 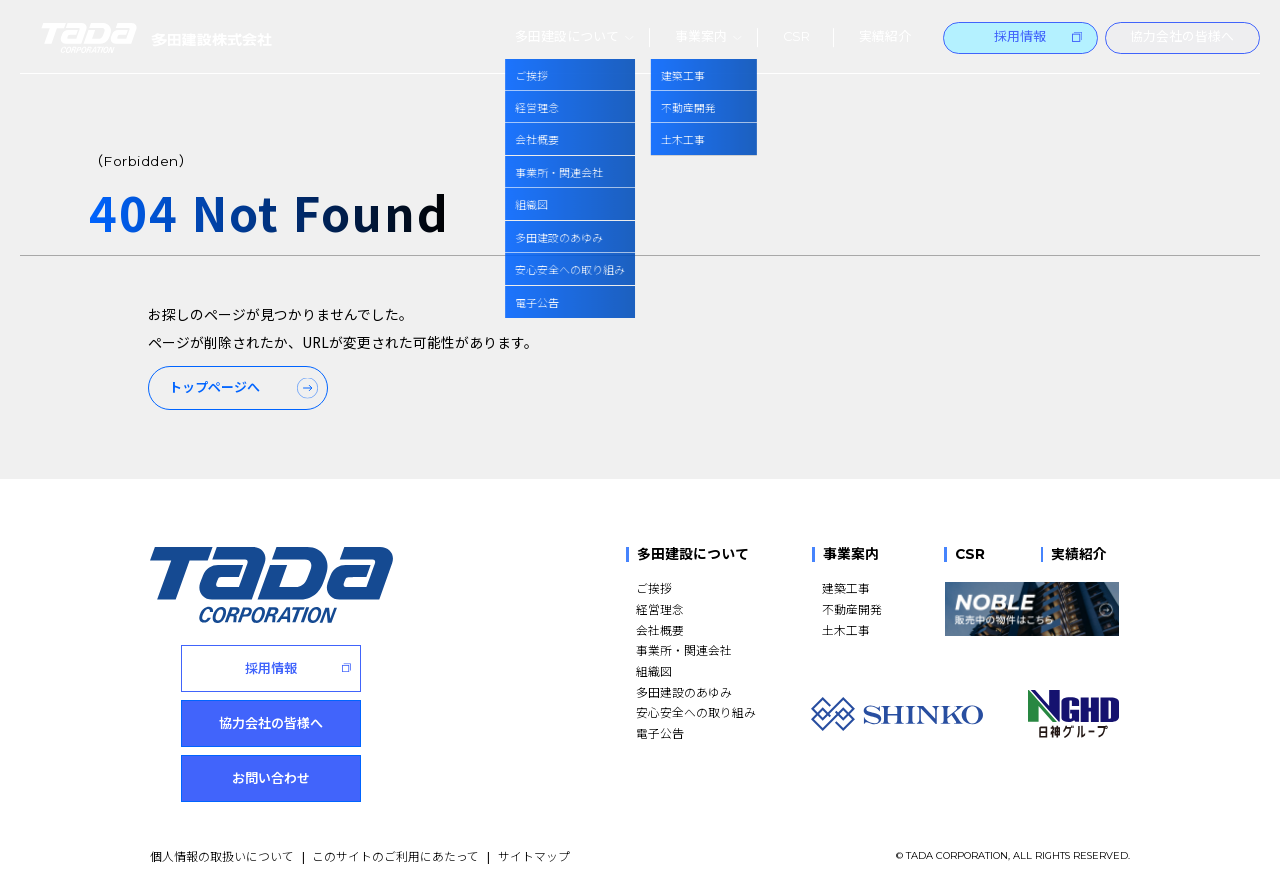 I want to click on 実績紹介, so click(x=1079, y=552).